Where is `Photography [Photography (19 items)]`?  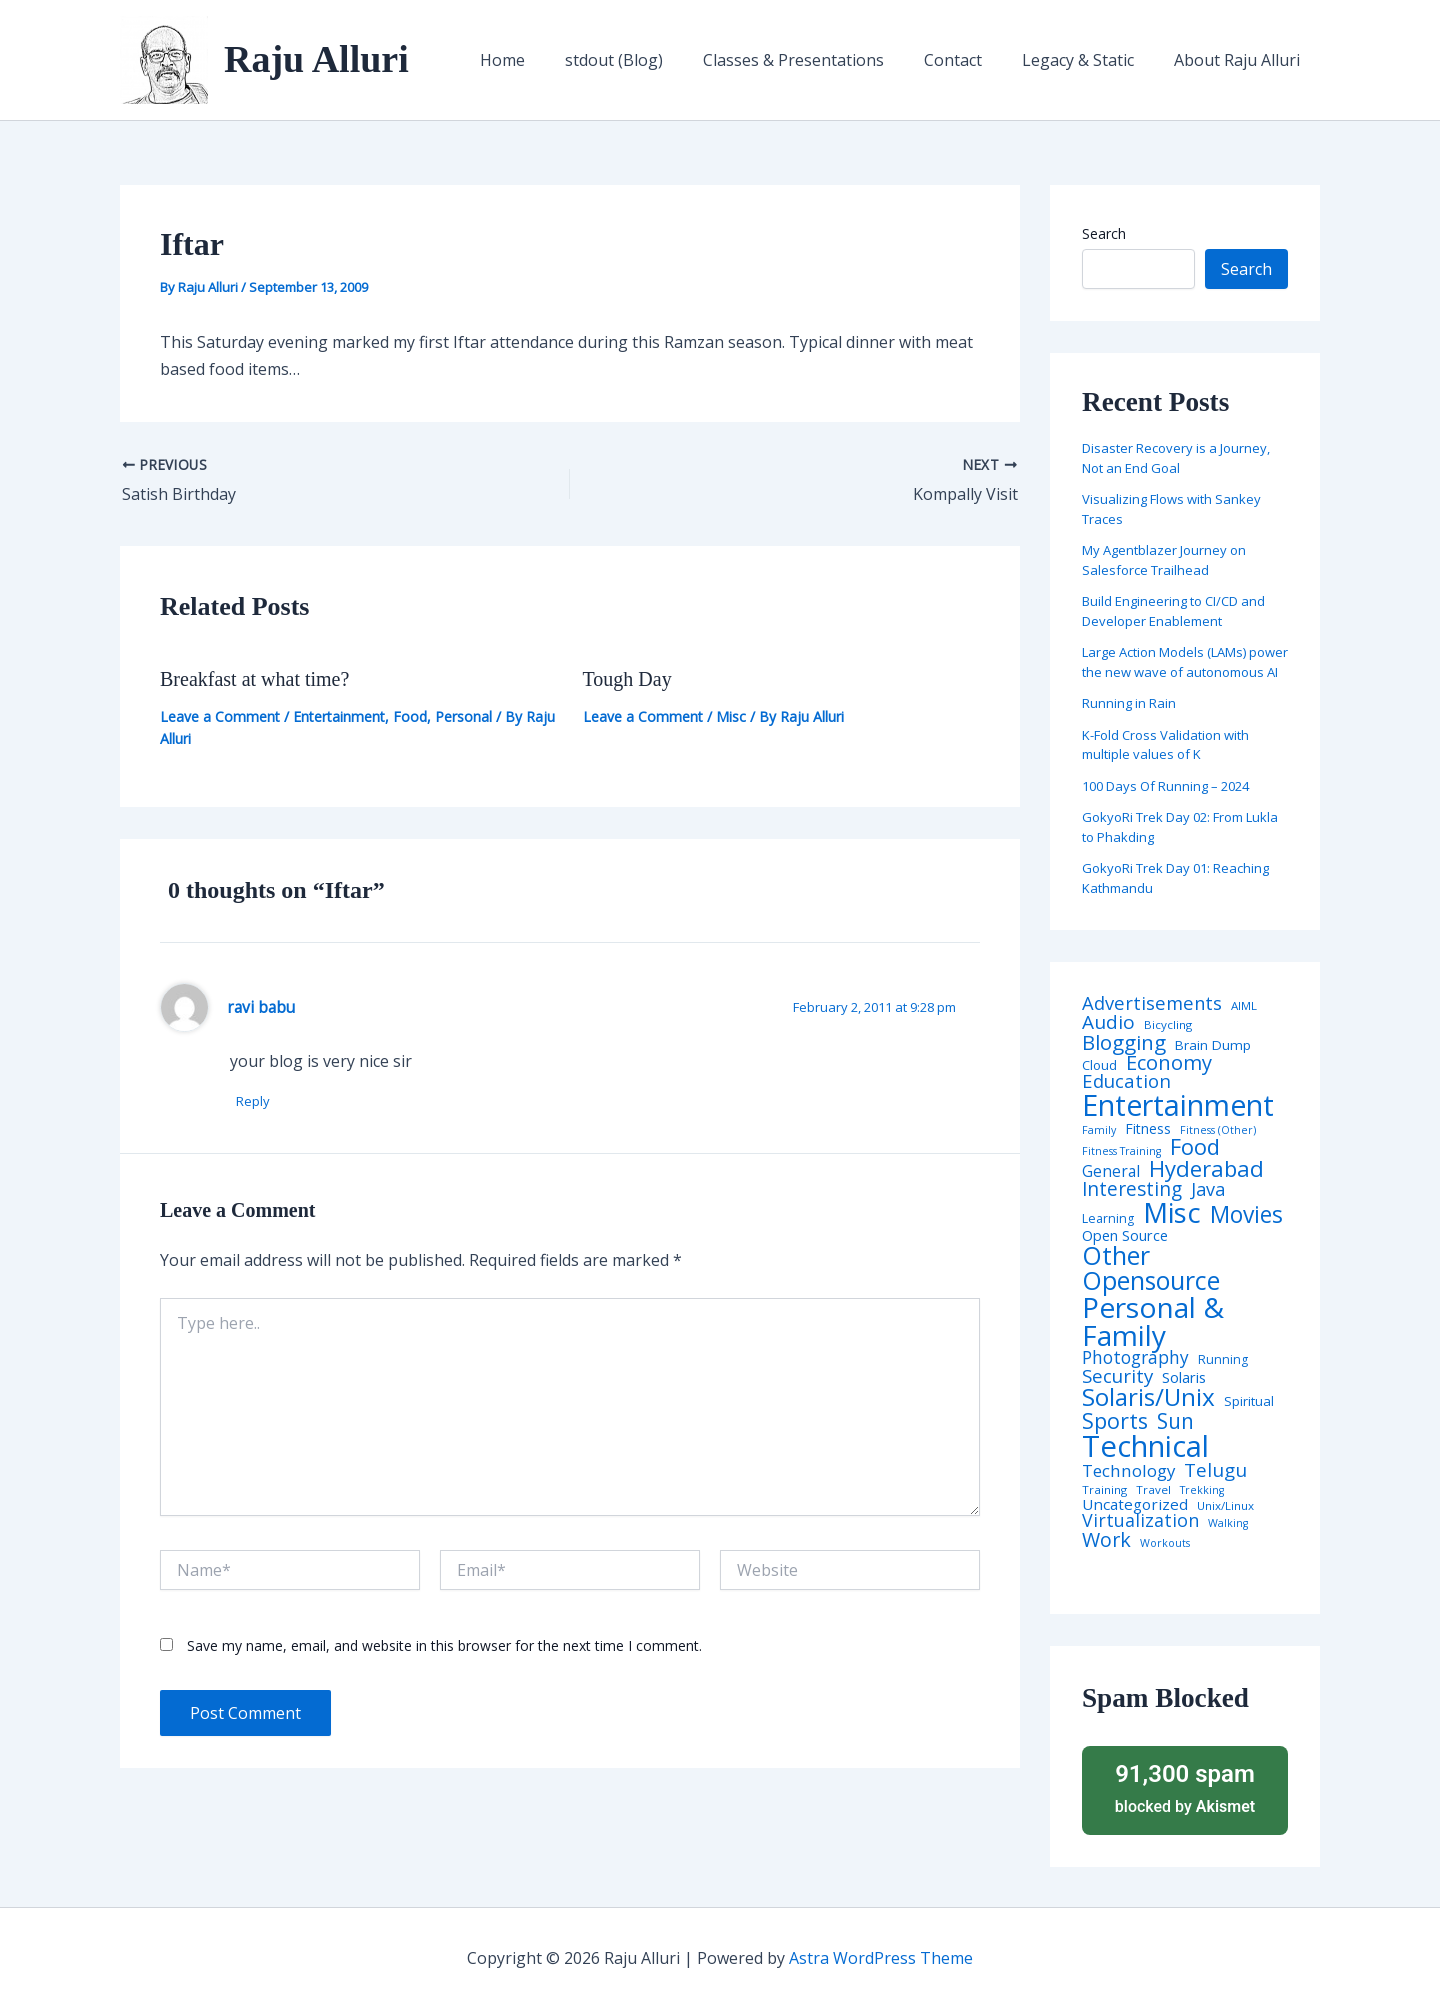
Photography [Photography (19 items)] is located at coordinates (1135, 1357).